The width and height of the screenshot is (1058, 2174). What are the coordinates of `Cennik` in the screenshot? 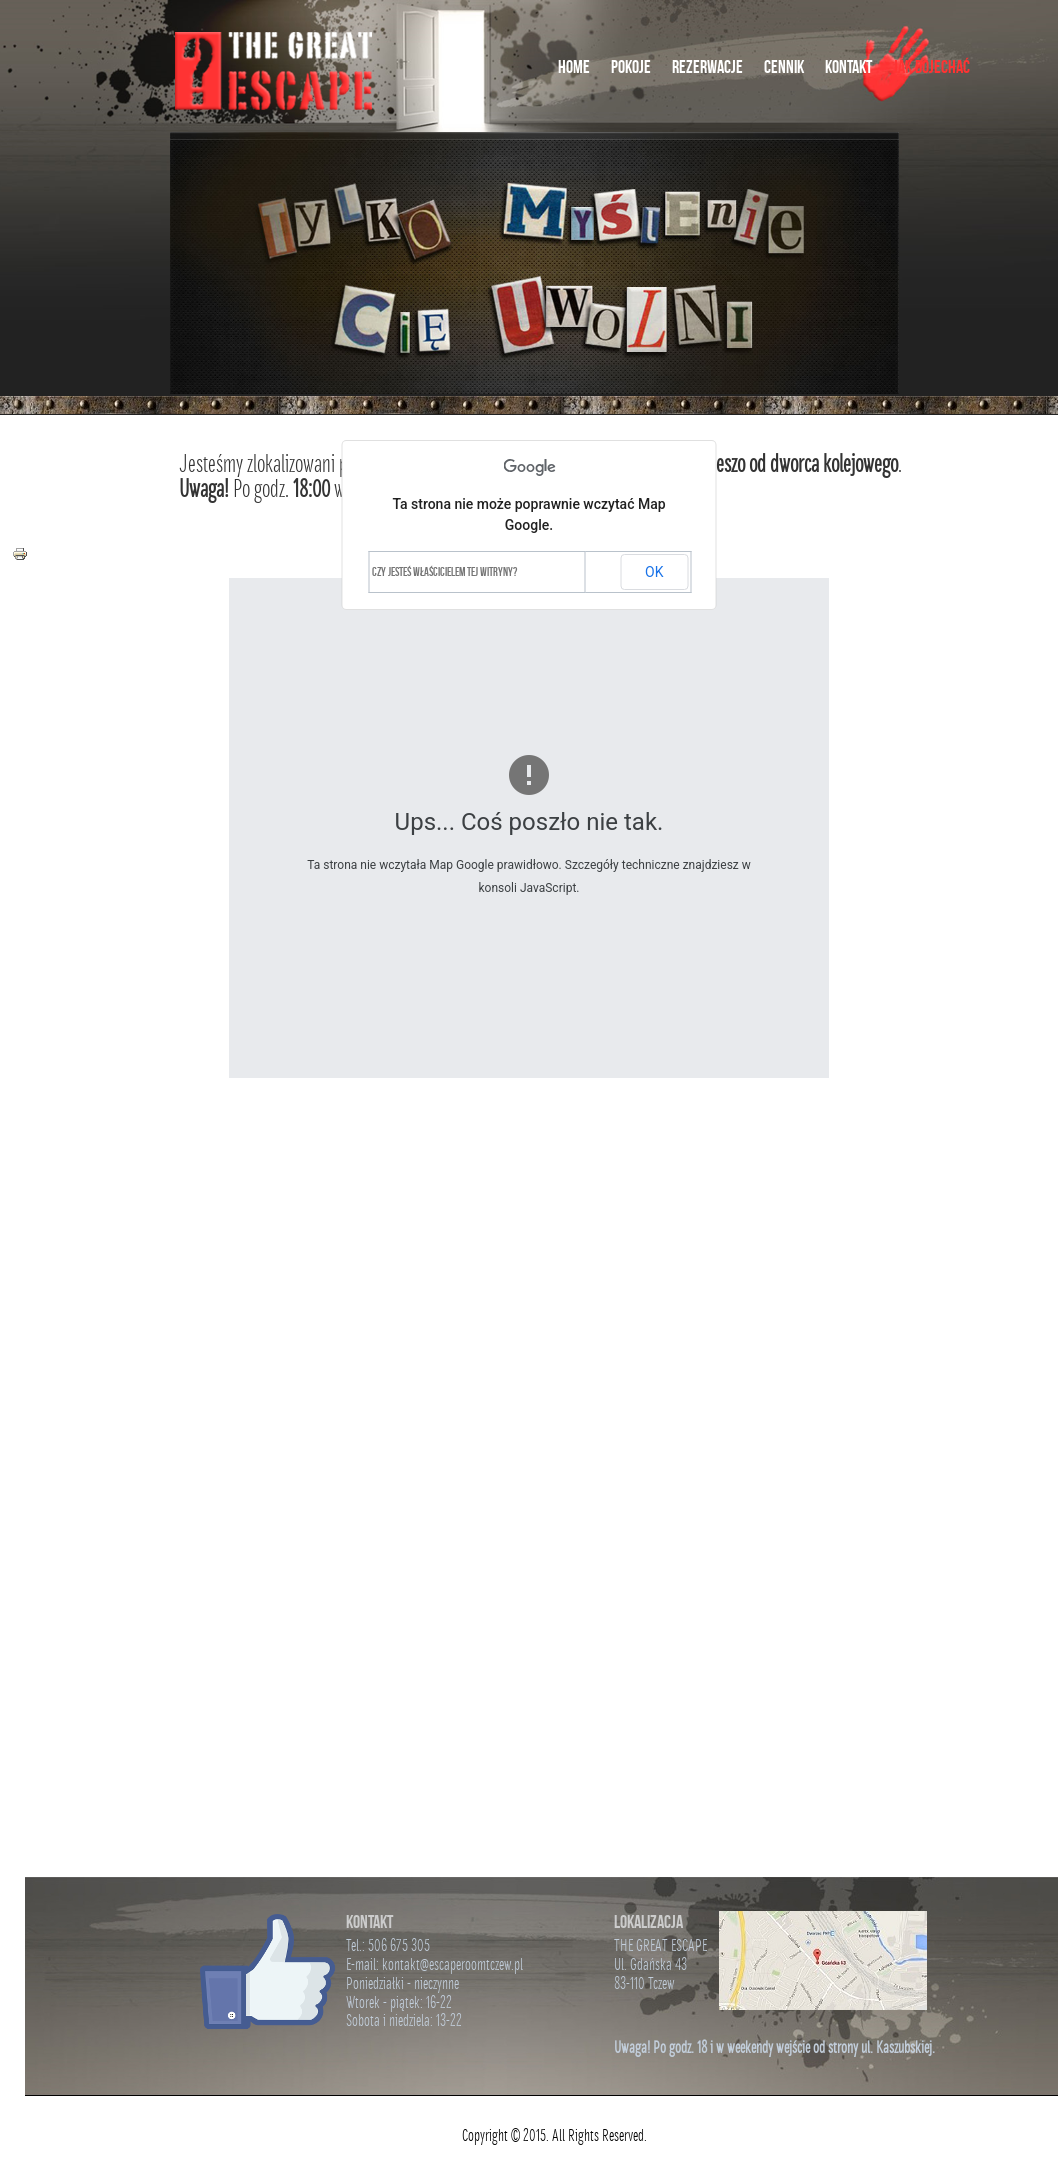 It's located at (784, 67).